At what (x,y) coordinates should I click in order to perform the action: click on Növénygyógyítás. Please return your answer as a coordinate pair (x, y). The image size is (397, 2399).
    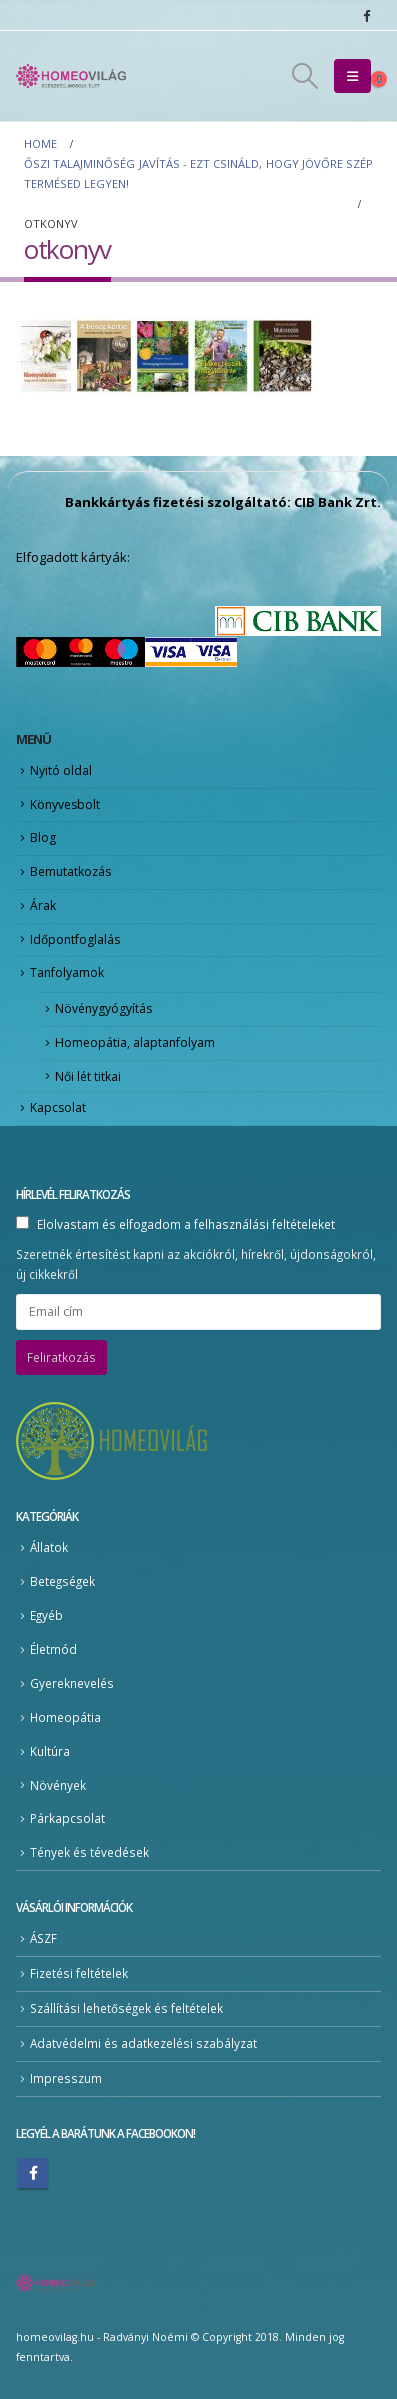
    Looking at the image, I should click on (103, 1008).